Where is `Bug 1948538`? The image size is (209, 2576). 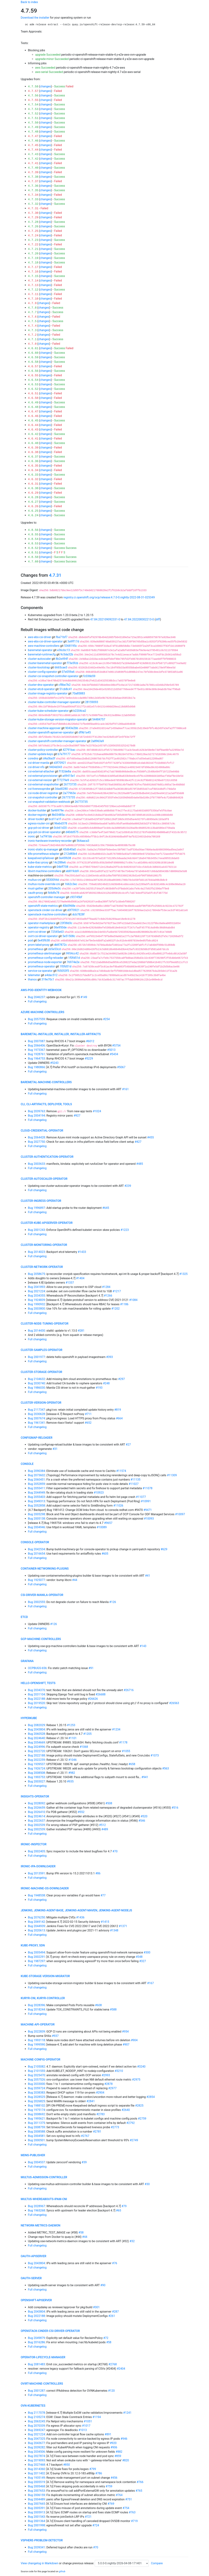 Bug 1948538 is located at coordinates (36, 1895).